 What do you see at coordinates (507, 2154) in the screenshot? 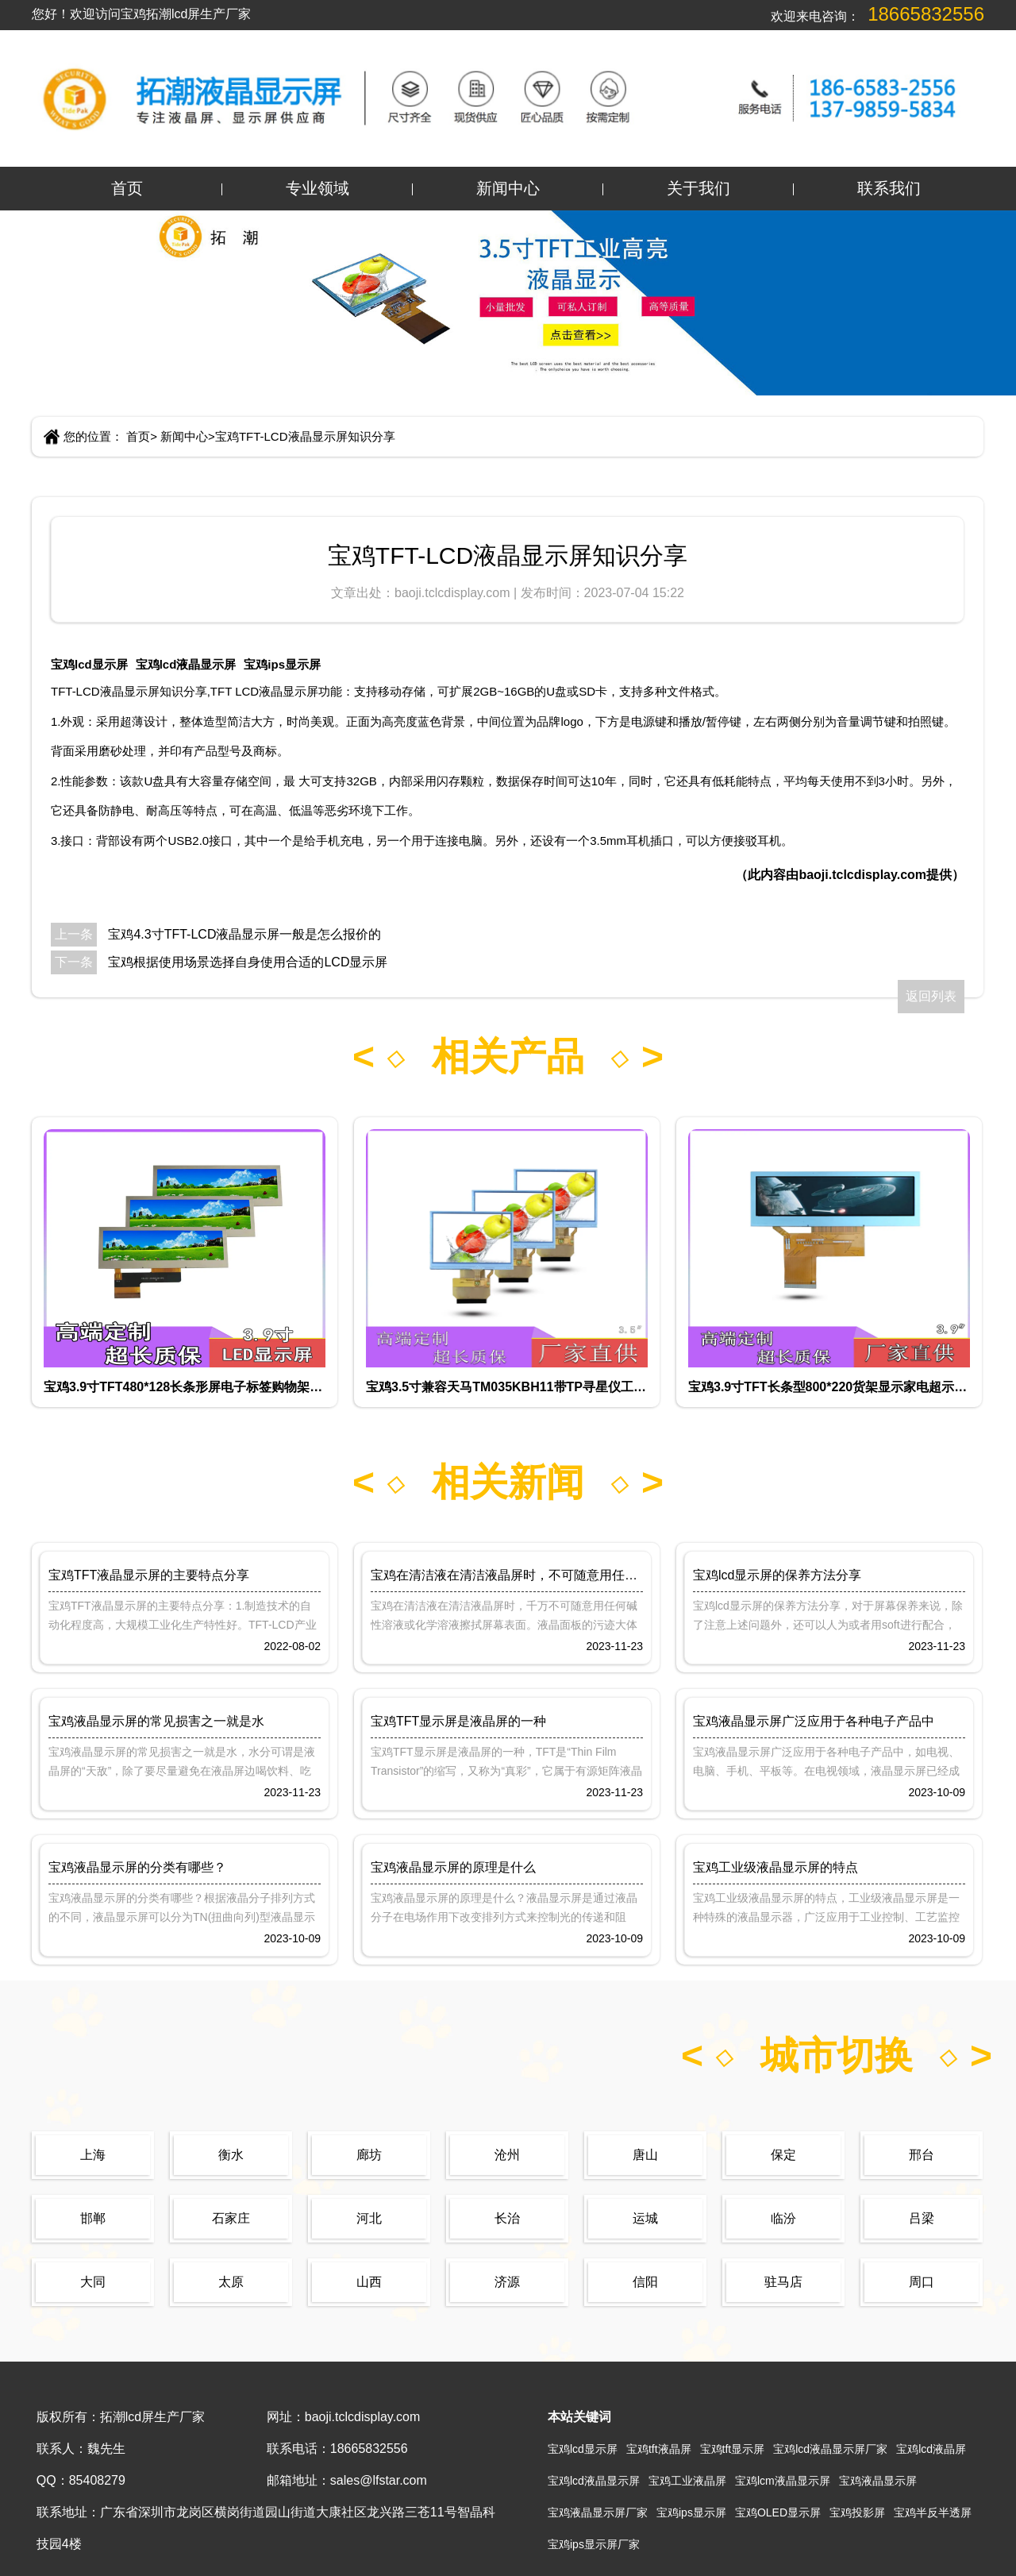
I see `沧州` at bounding box center [507, 2154].